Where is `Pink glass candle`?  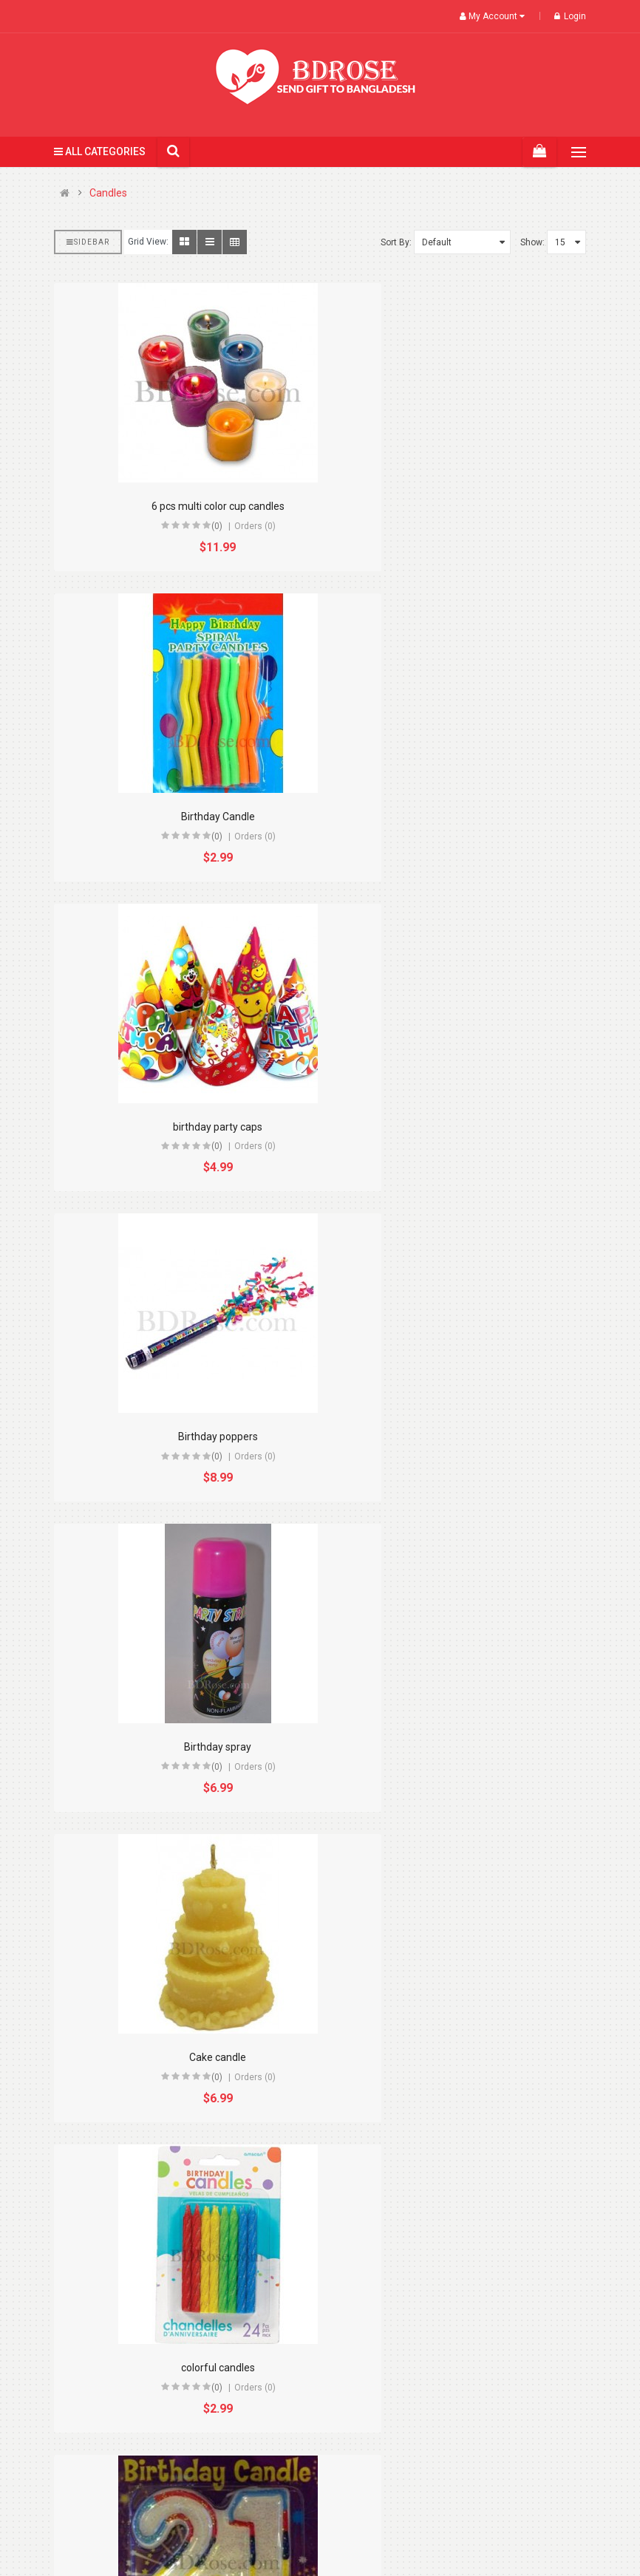 Pink glass candle is located at coordinates (182, 2368).